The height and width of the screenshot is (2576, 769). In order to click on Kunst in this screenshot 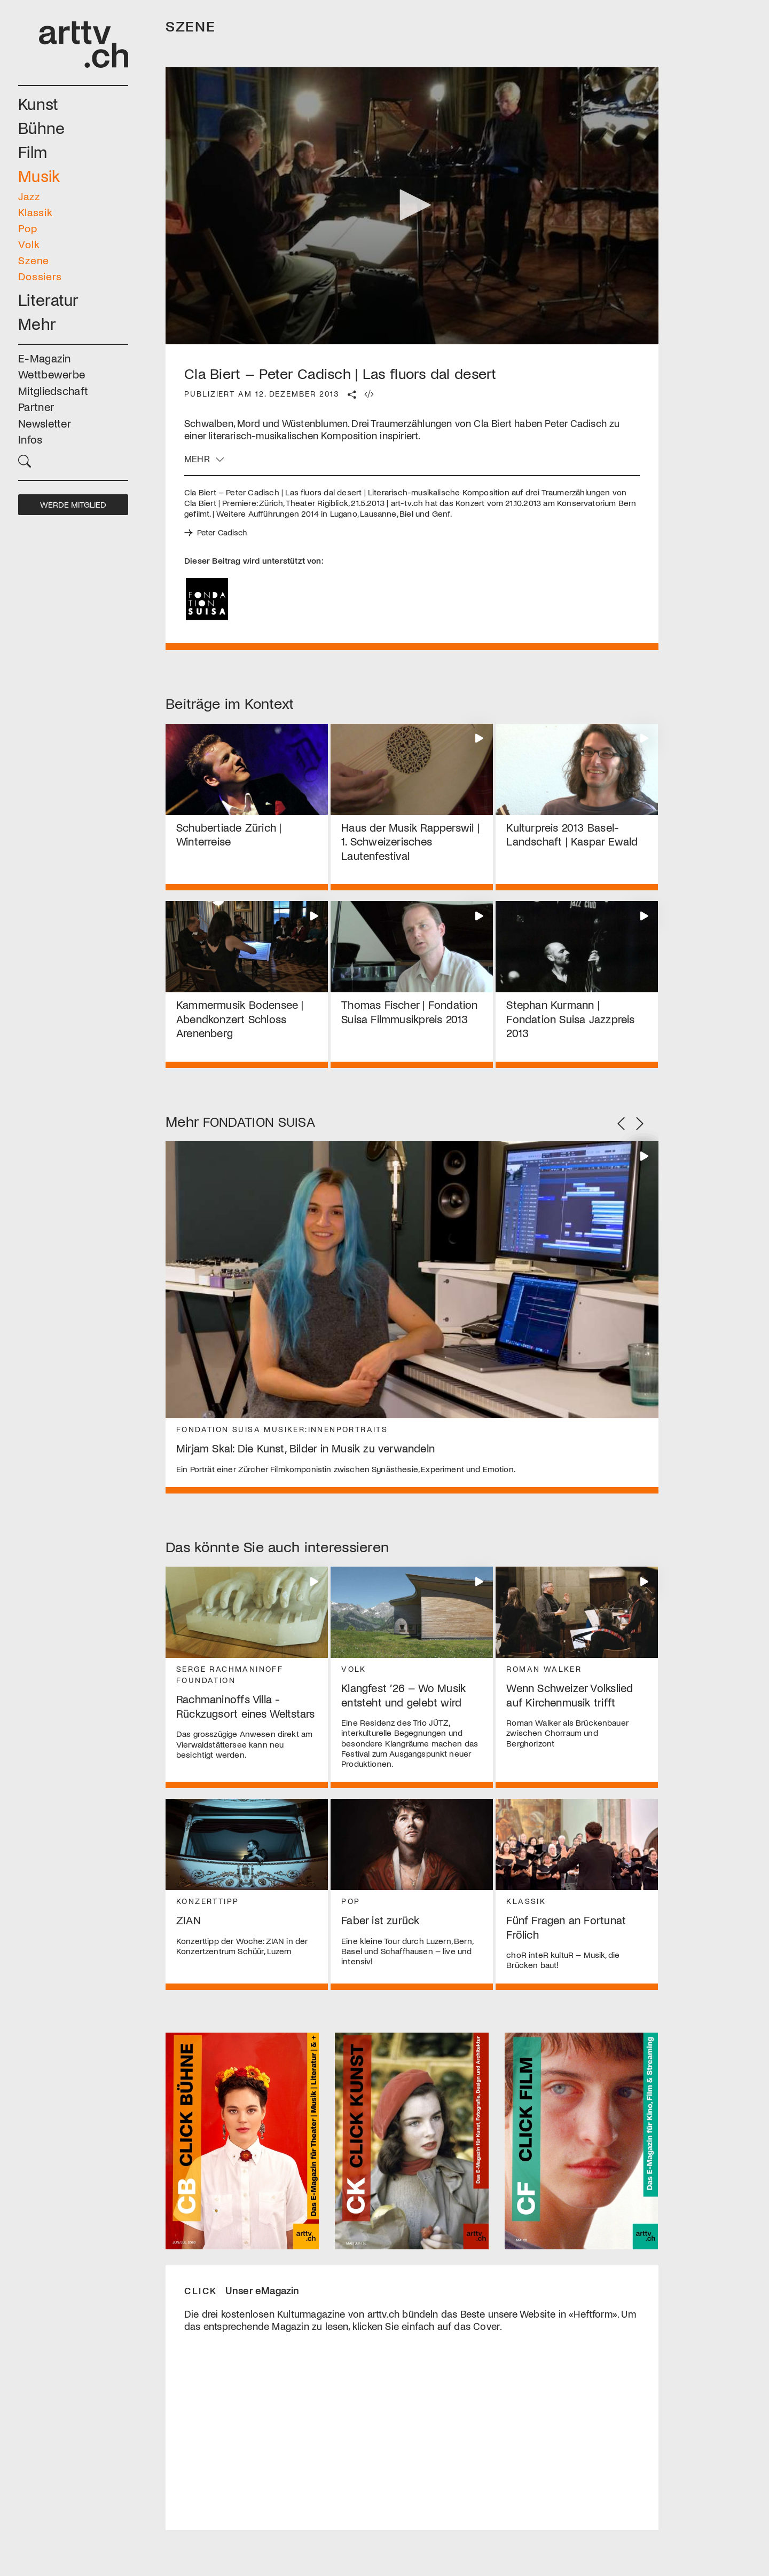, I will do `click(38, 103)`.